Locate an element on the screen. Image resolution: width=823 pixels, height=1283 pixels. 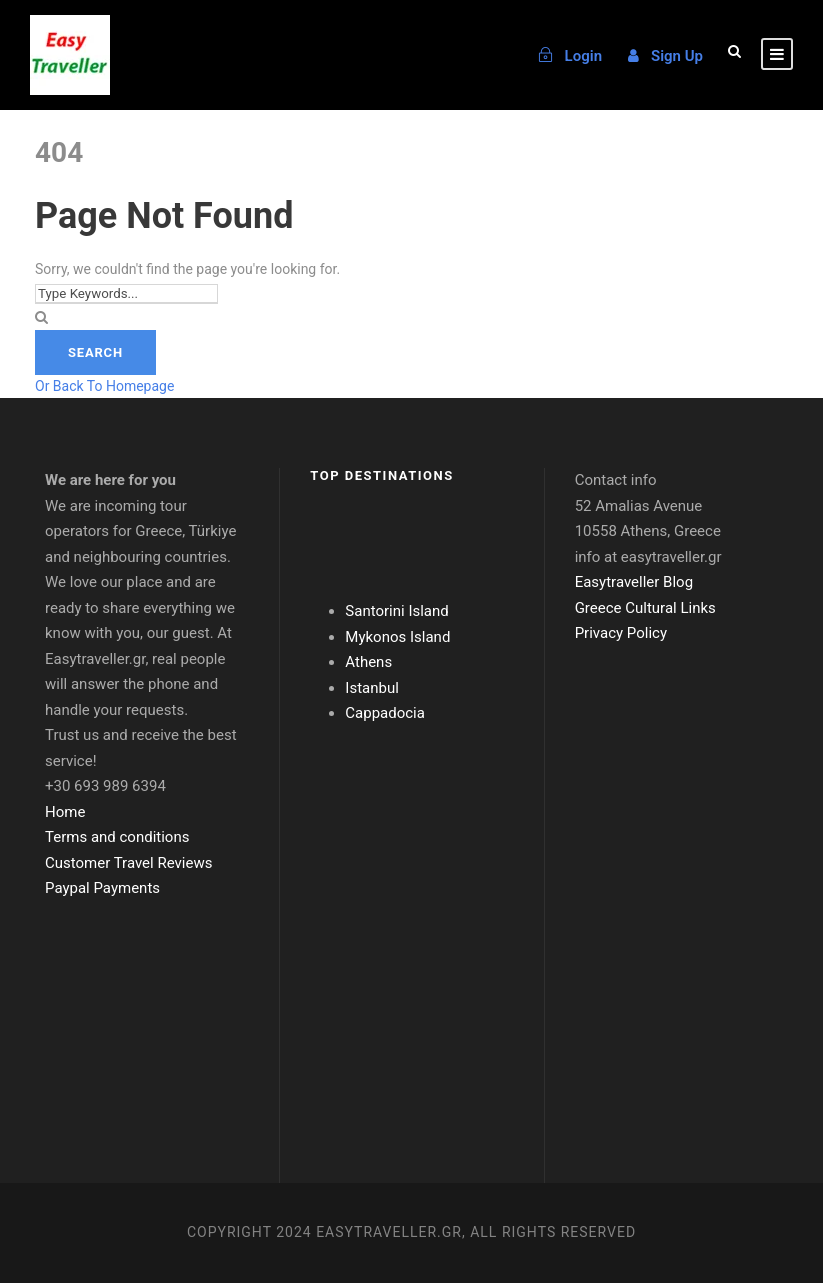
Privacy Policy is located at coordinates (621, 633).